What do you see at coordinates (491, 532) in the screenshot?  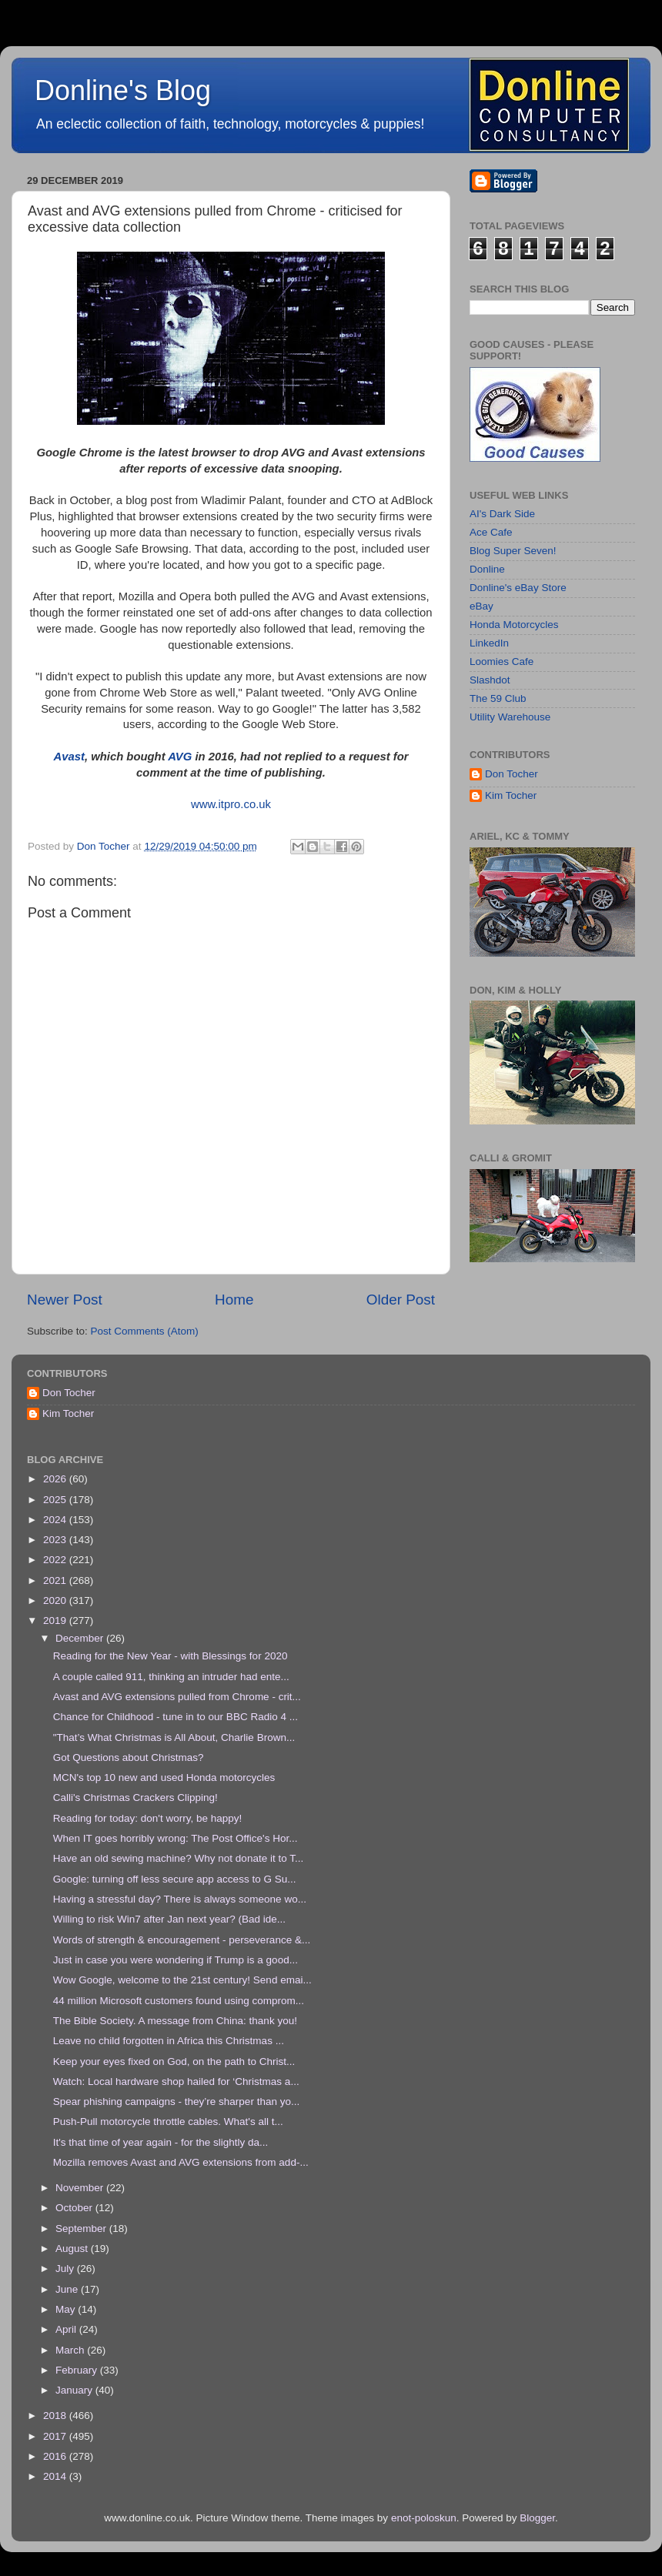 I see `Ace Cafe` at bounding box center [491, 532].